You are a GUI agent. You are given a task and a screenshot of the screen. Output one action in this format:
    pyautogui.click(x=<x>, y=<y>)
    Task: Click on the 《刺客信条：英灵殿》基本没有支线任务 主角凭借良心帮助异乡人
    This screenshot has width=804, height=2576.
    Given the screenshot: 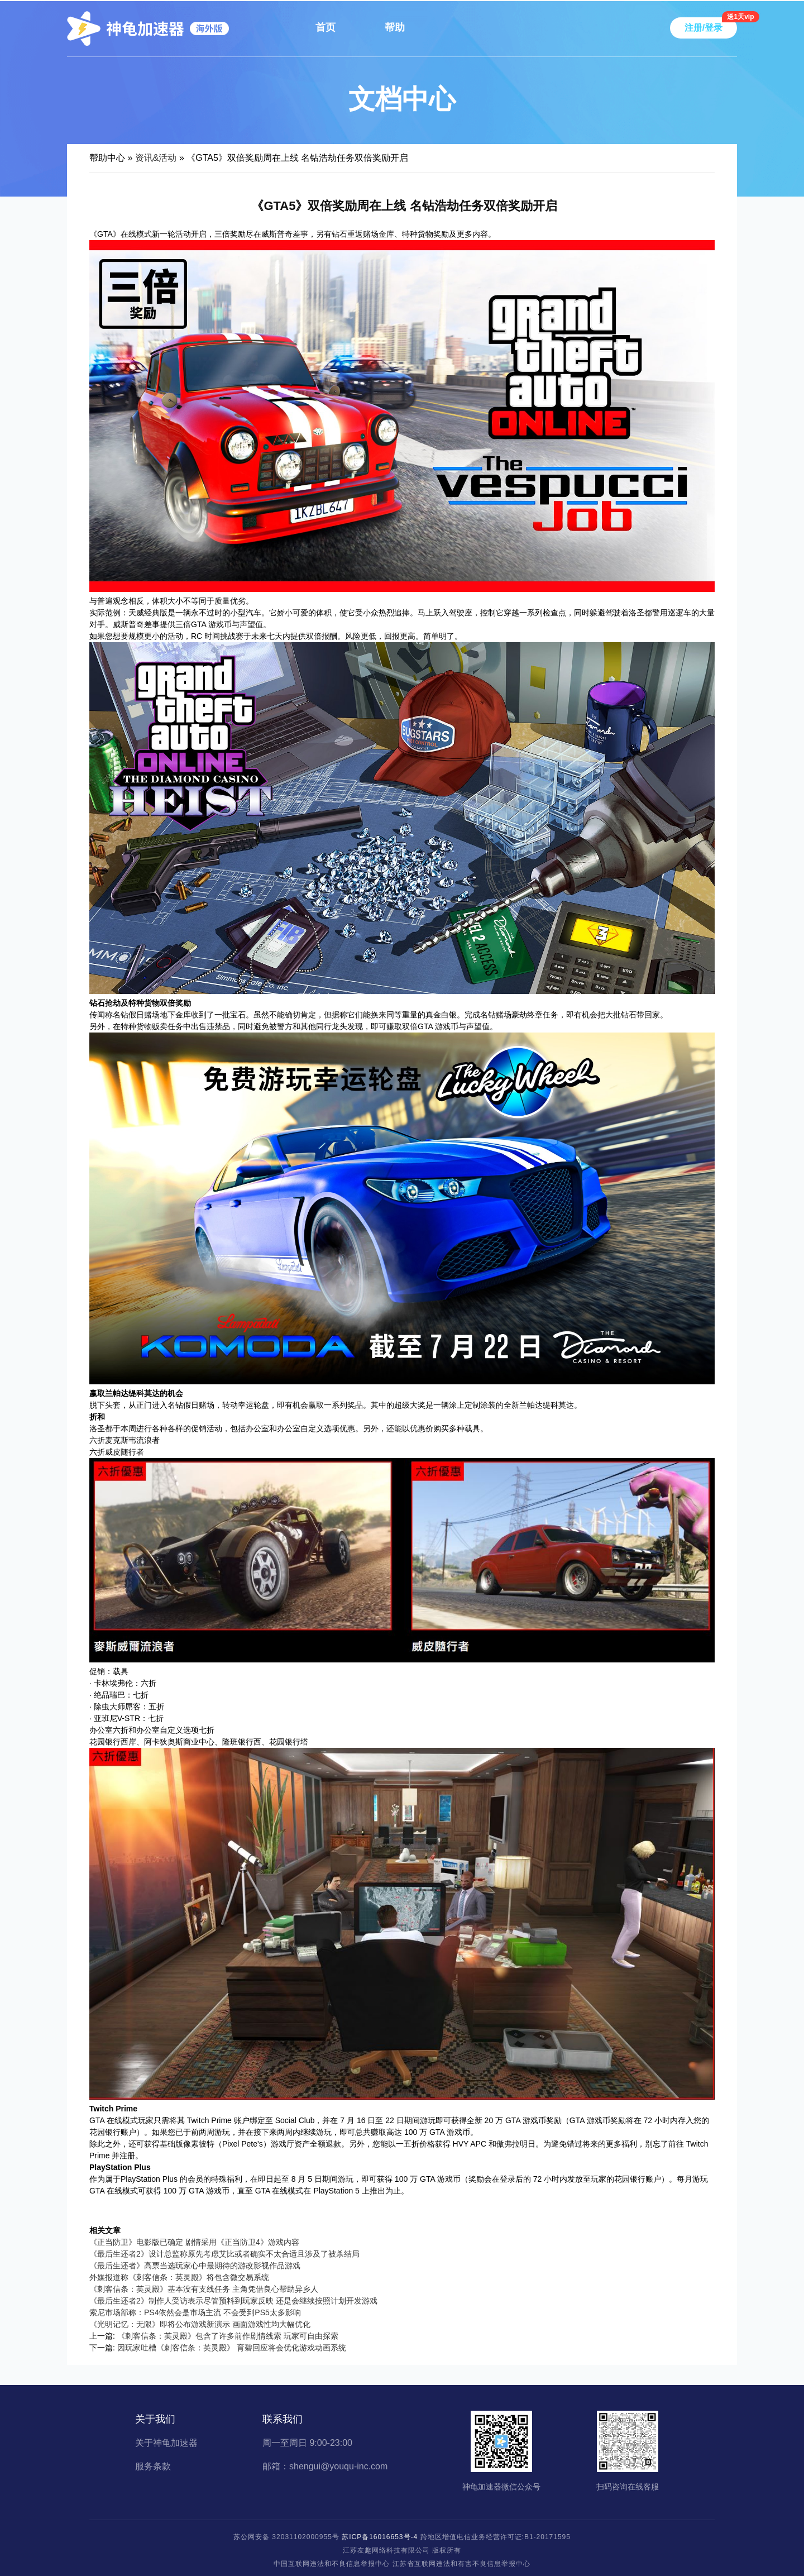 What is the action you would take?
    pyautogui.click(x=203, y=2289)
    